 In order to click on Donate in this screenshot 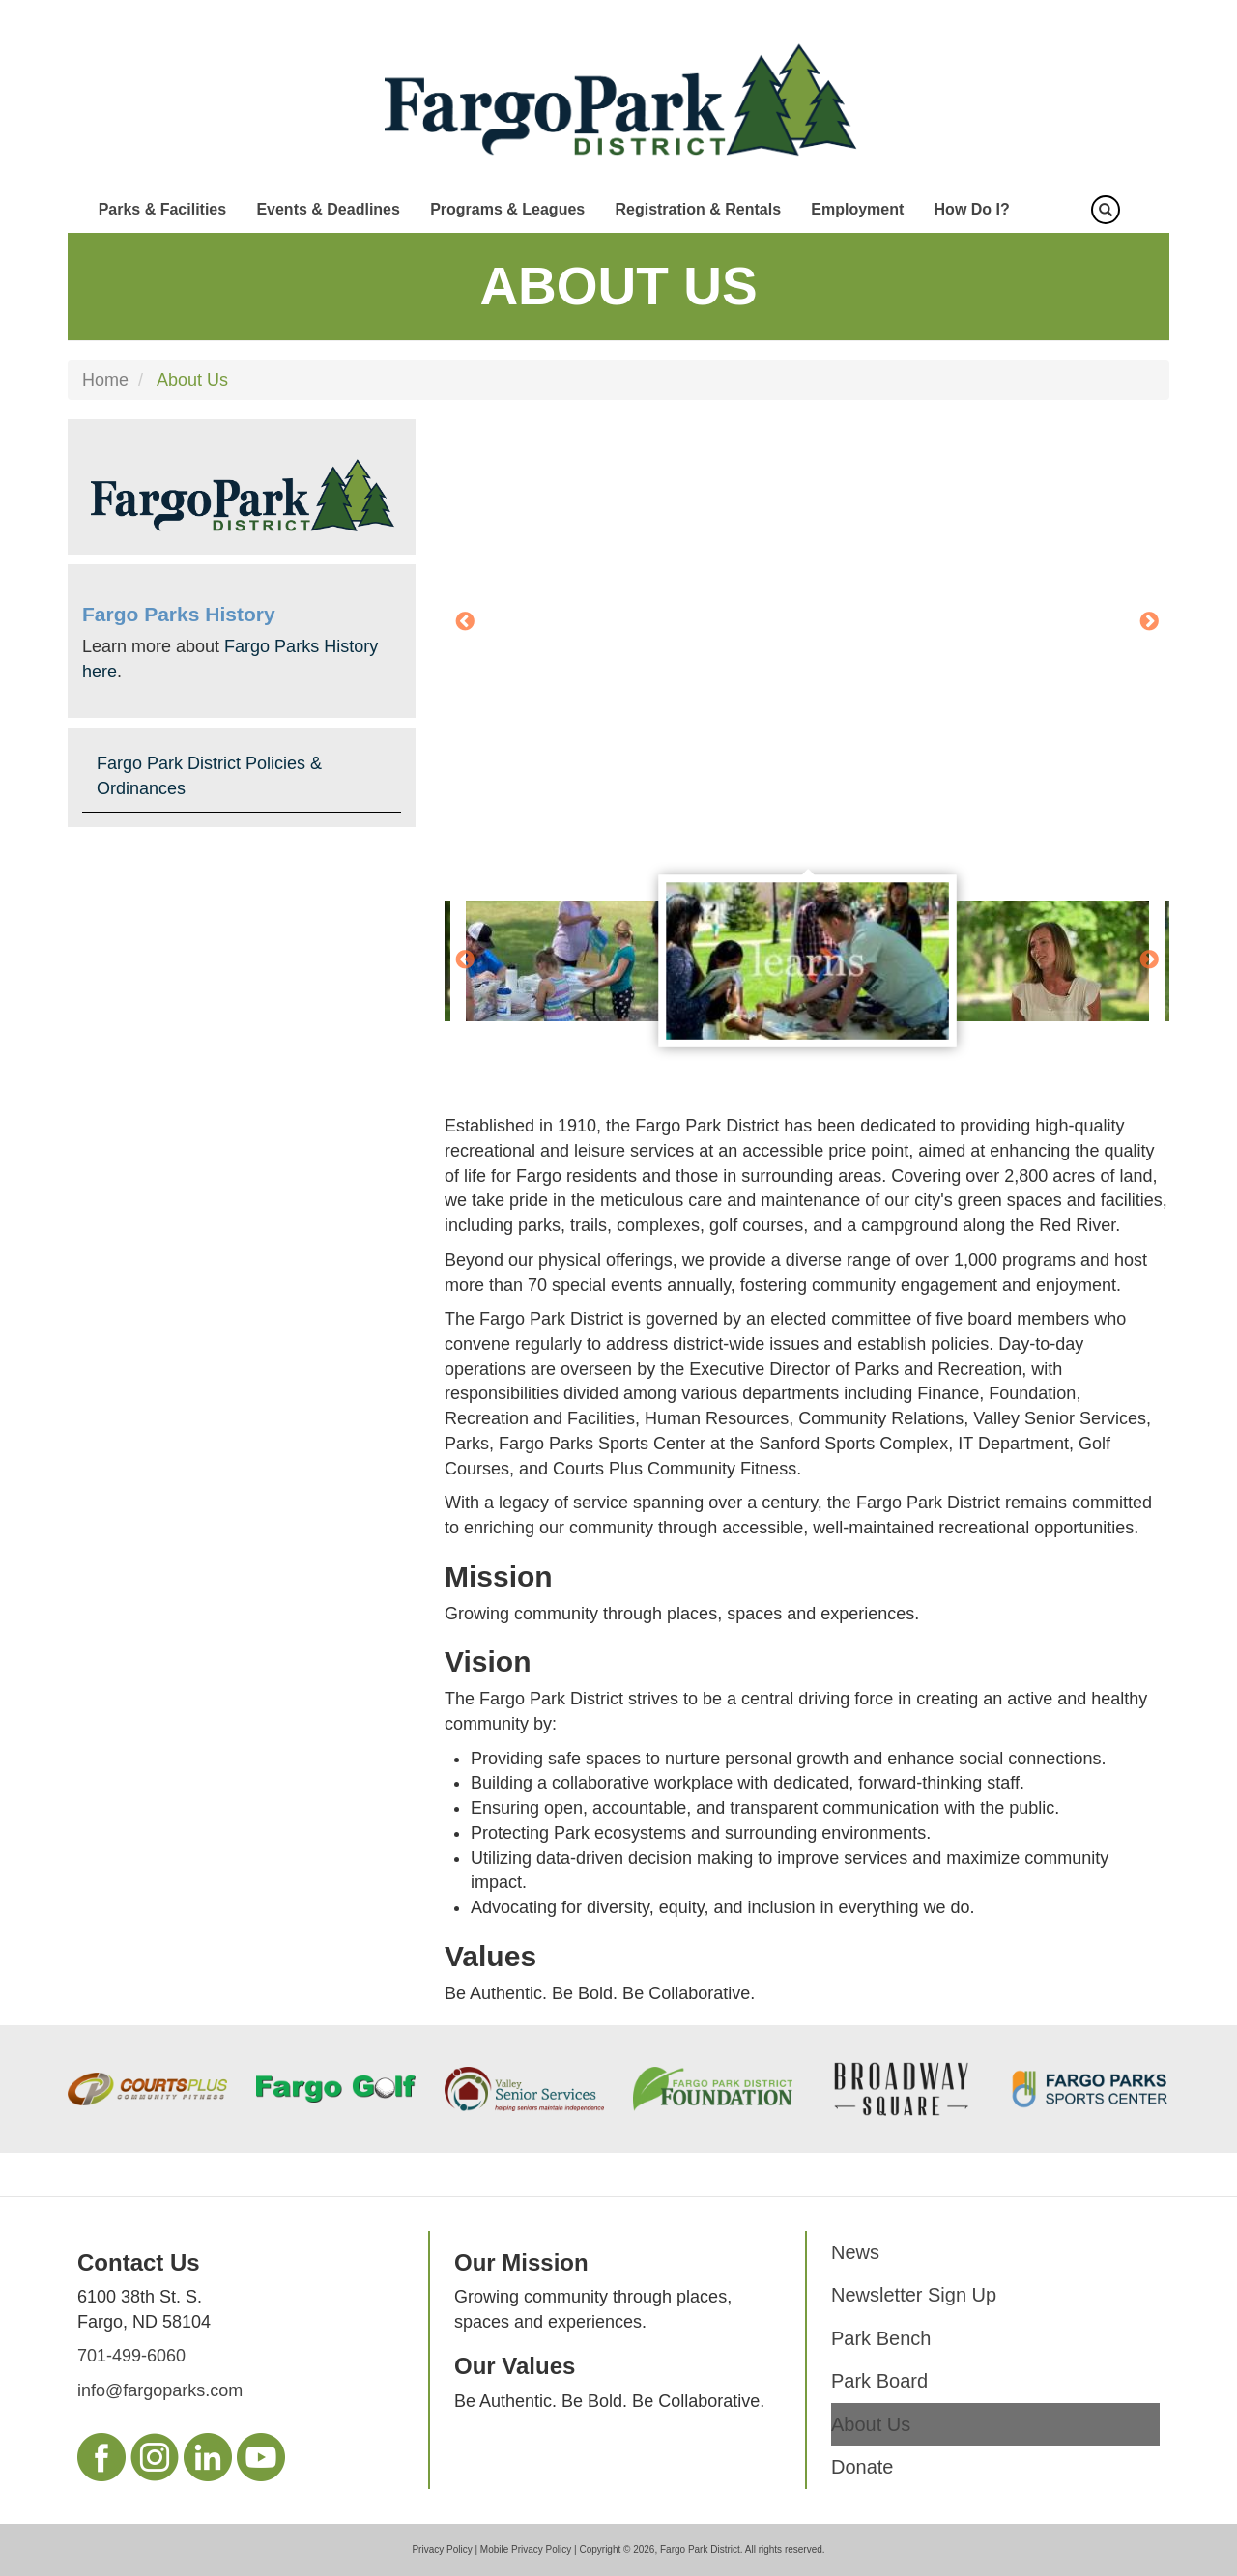, I will do `click(862, 2466)`.